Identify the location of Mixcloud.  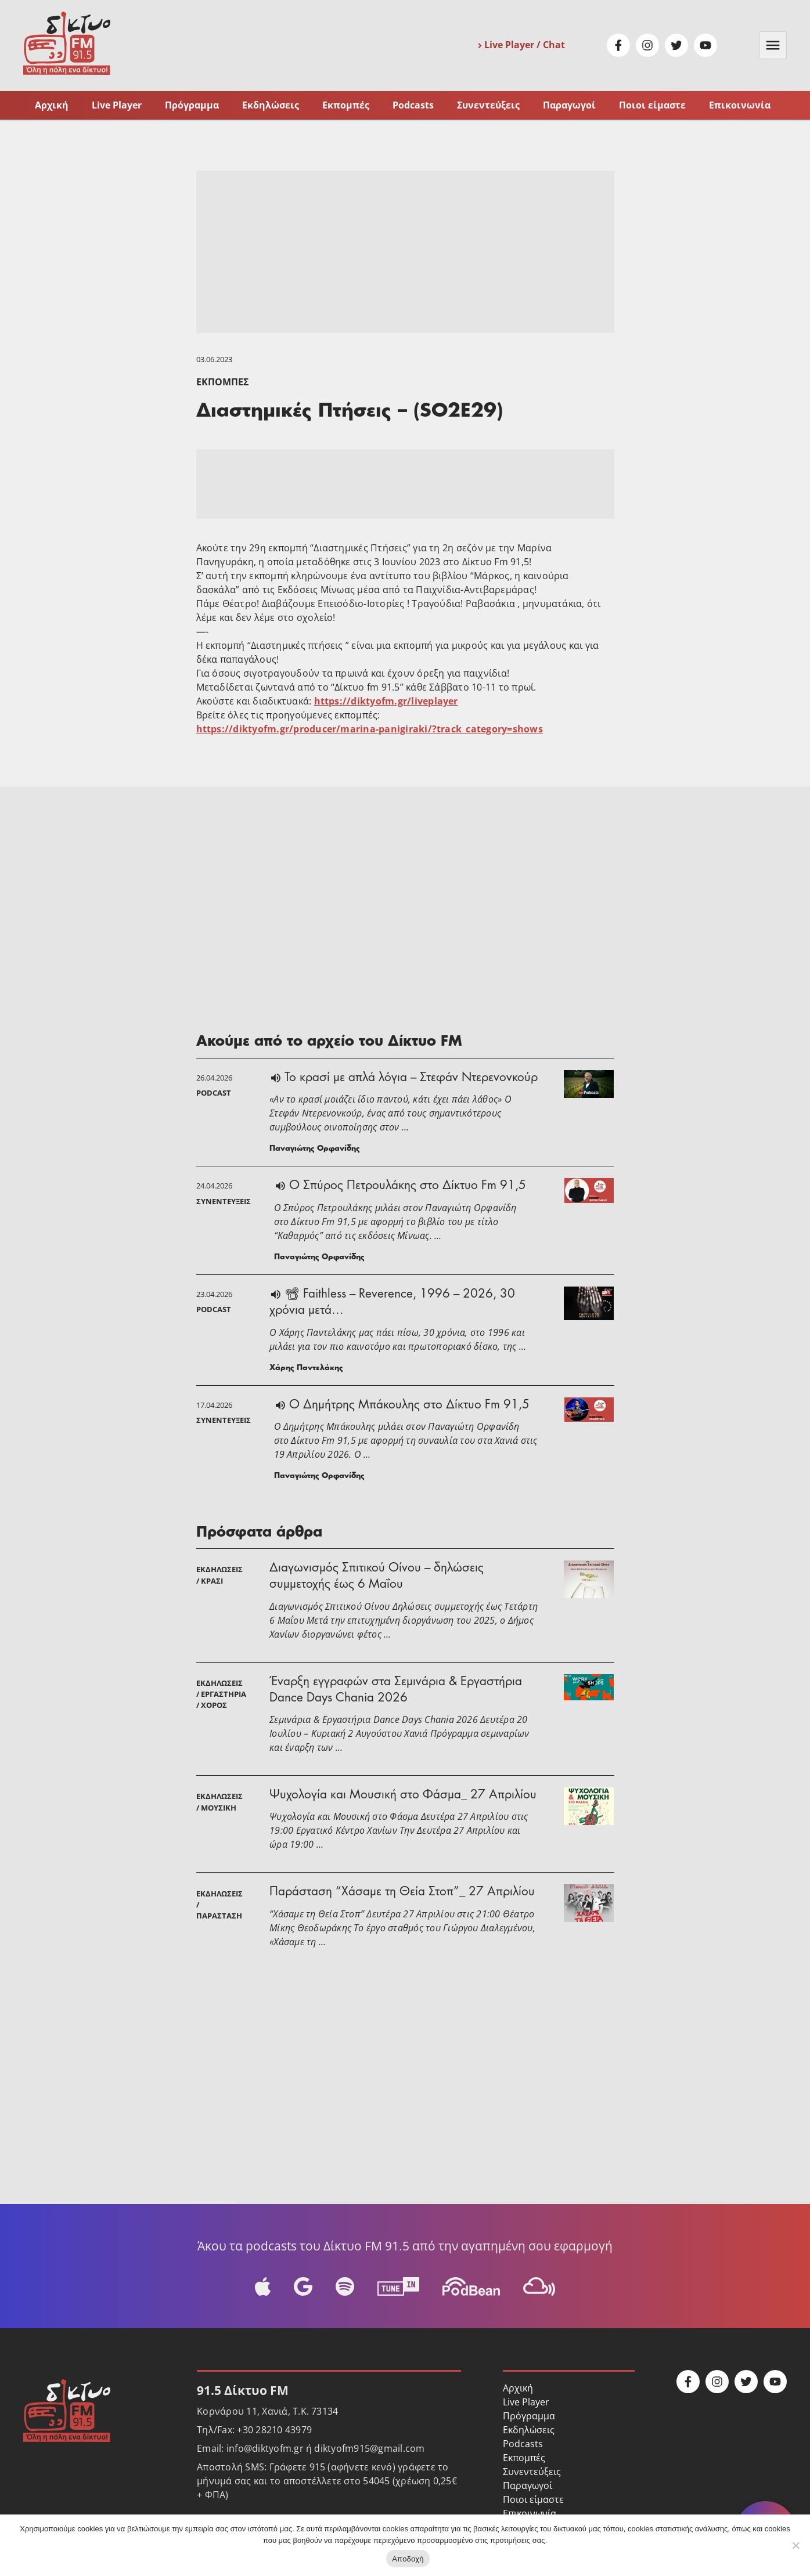
(539, 2286).